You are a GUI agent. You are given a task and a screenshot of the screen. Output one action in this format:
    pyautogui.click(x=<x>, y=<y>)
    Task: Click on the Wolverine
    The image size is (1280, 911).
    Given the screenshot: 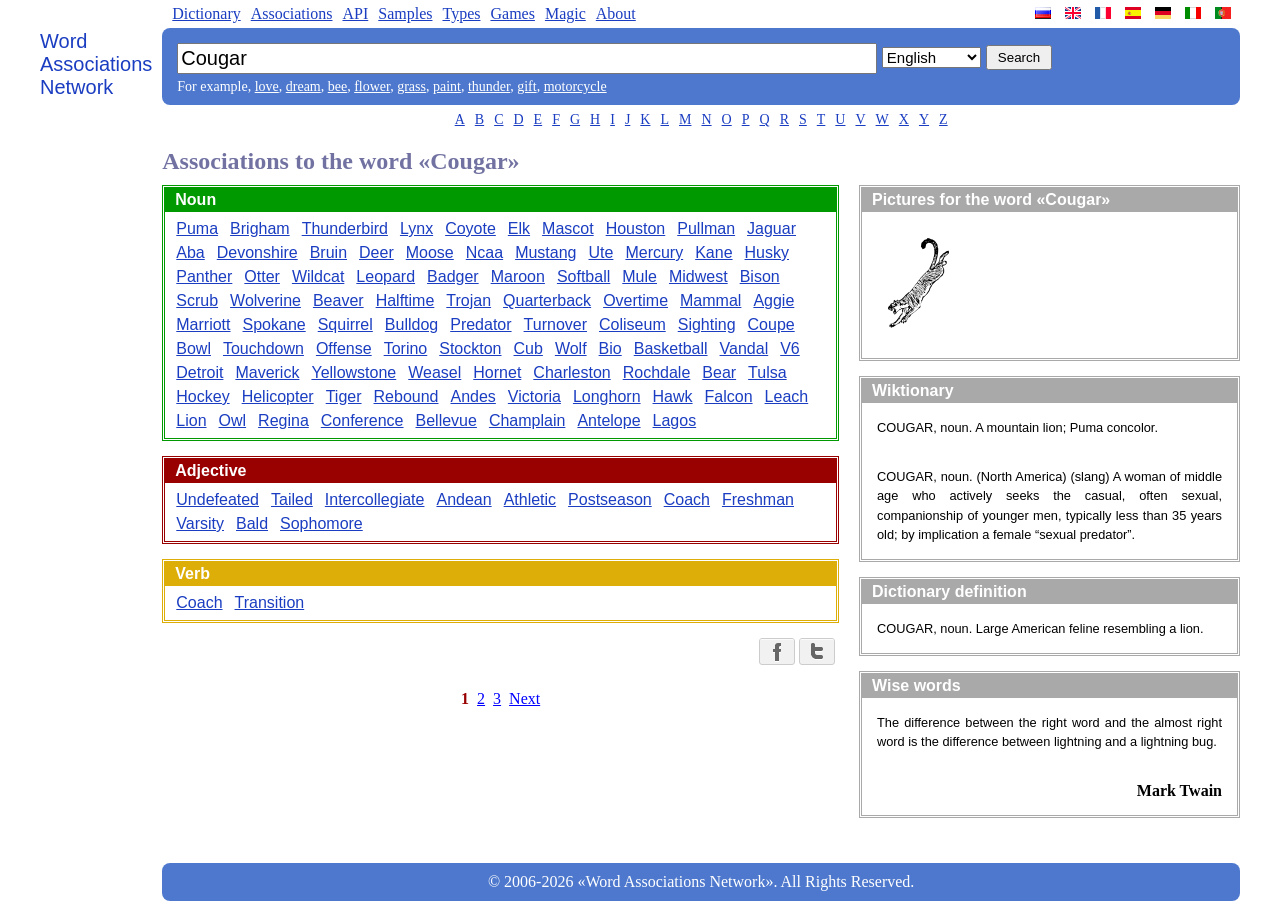 What is the action you would take?
    pyautogui.click(x=265, y=300)
    